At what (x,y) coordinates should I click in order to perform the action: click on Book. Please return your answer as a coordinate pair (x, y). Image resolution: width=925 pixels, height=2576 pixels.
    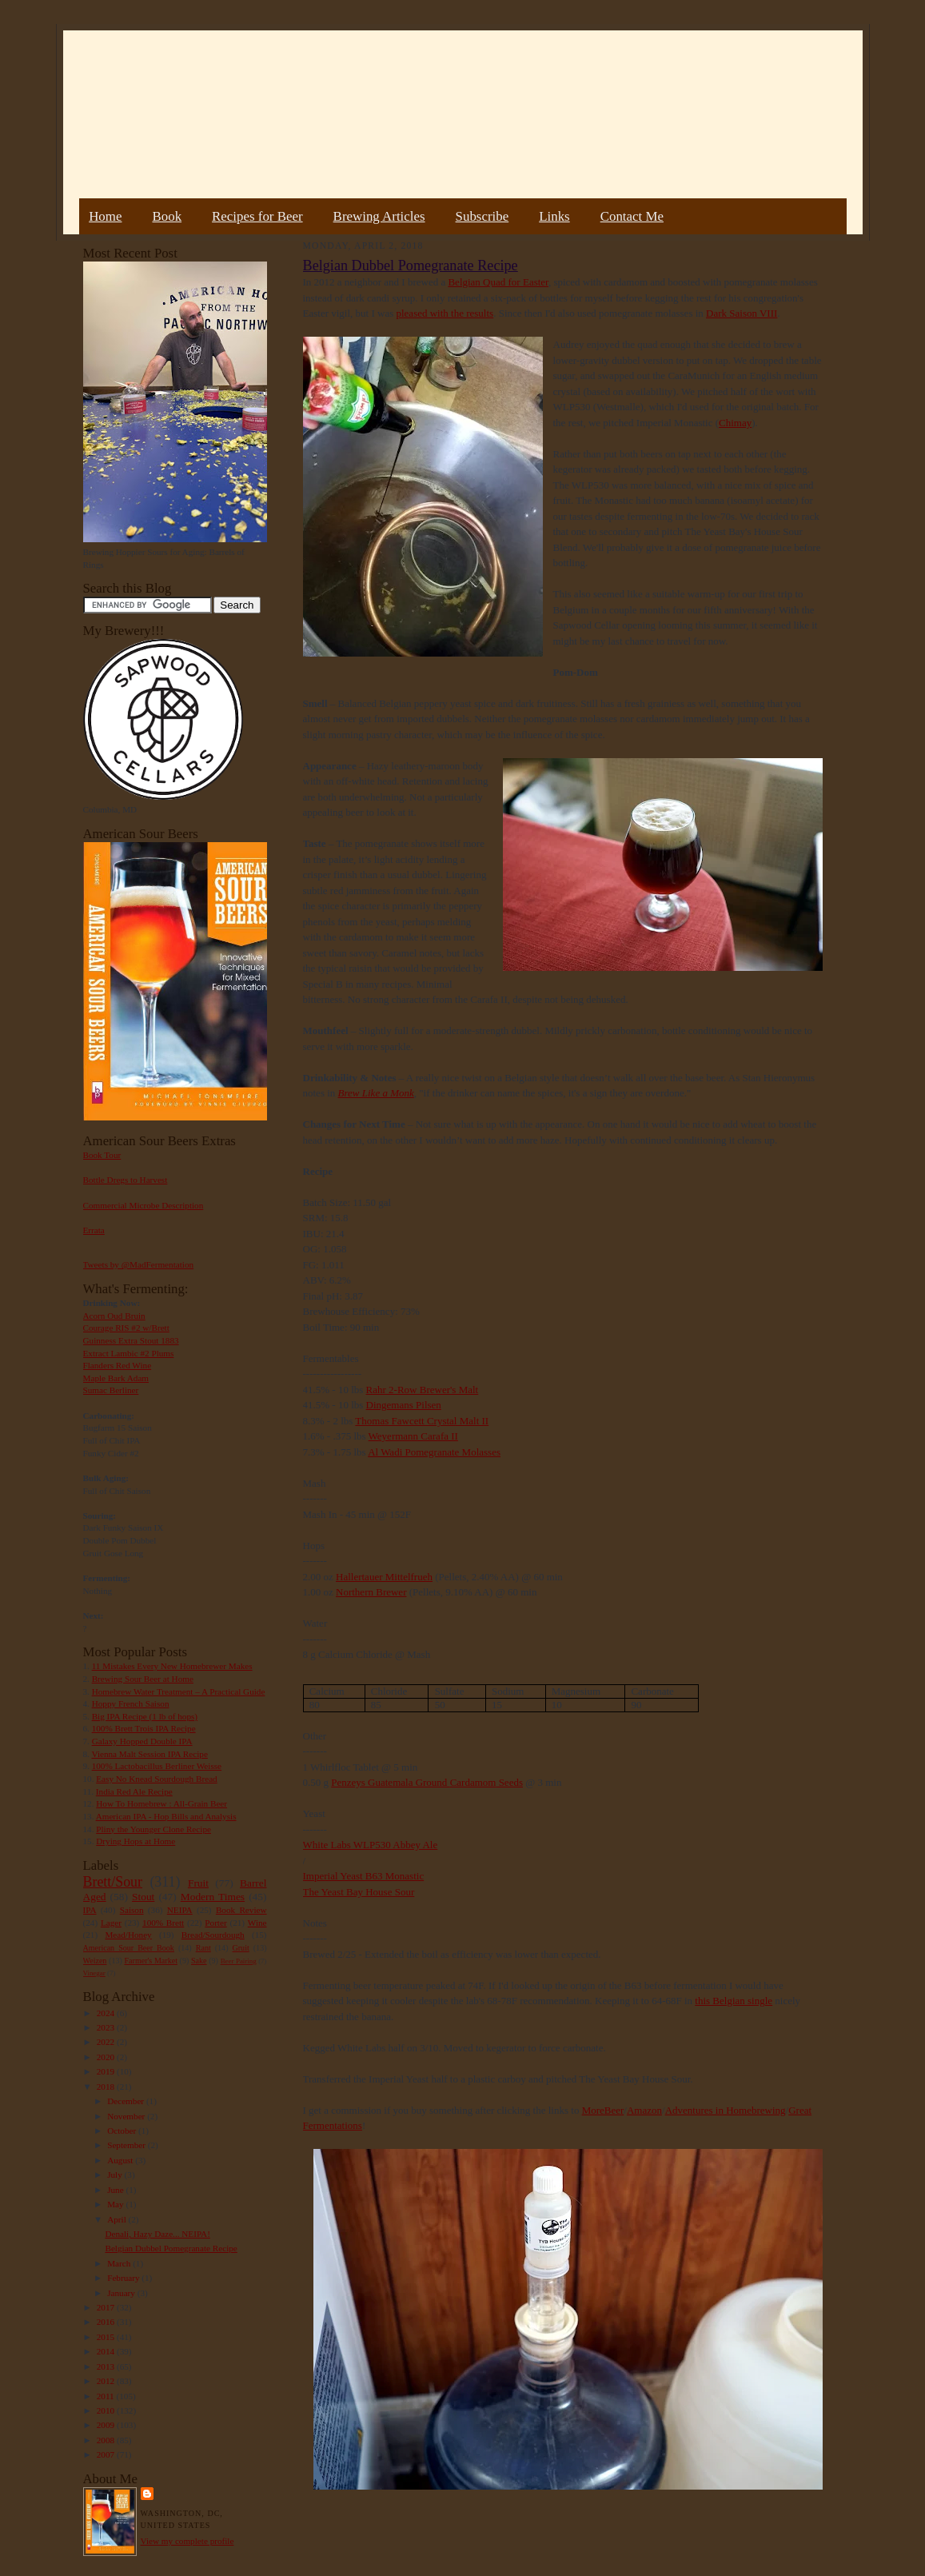
    Looking at the image, I should click on (166, 216).